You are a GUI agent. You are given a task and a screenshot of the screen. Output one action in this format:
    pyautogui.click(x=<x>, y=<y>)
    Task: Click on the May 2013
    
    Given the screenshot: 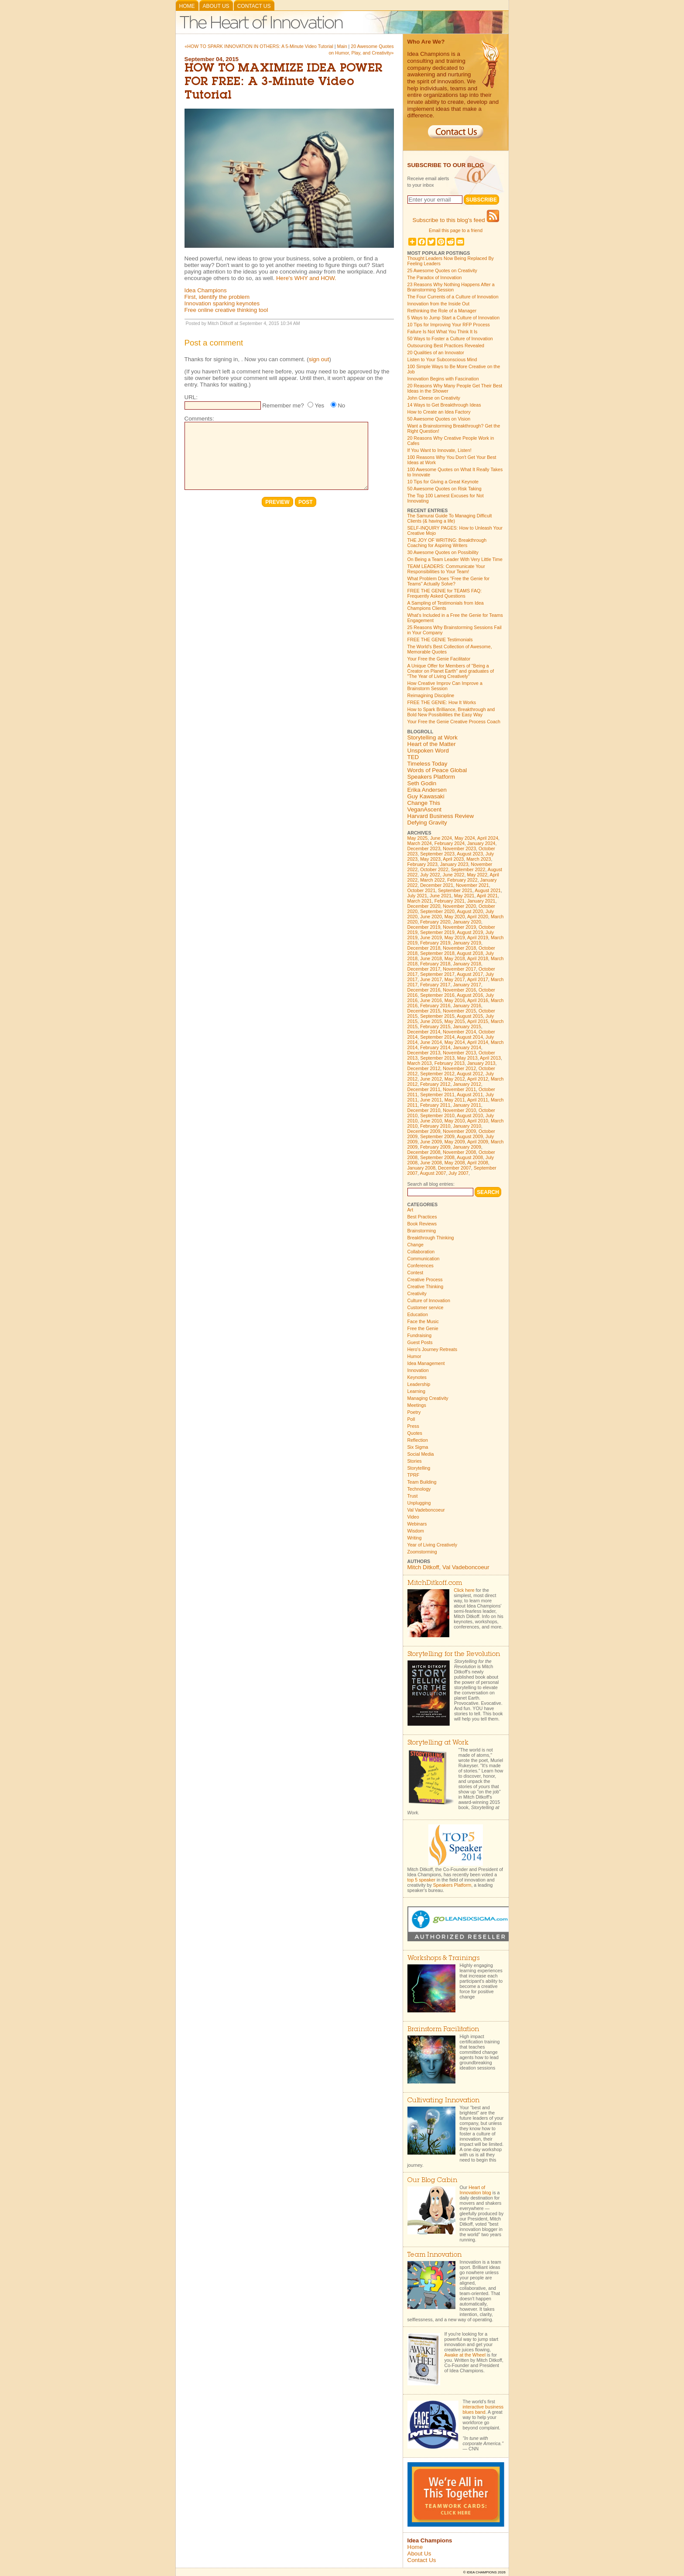 What is the action you would take?
    pyautogui.click(x=467, y=1058)
    